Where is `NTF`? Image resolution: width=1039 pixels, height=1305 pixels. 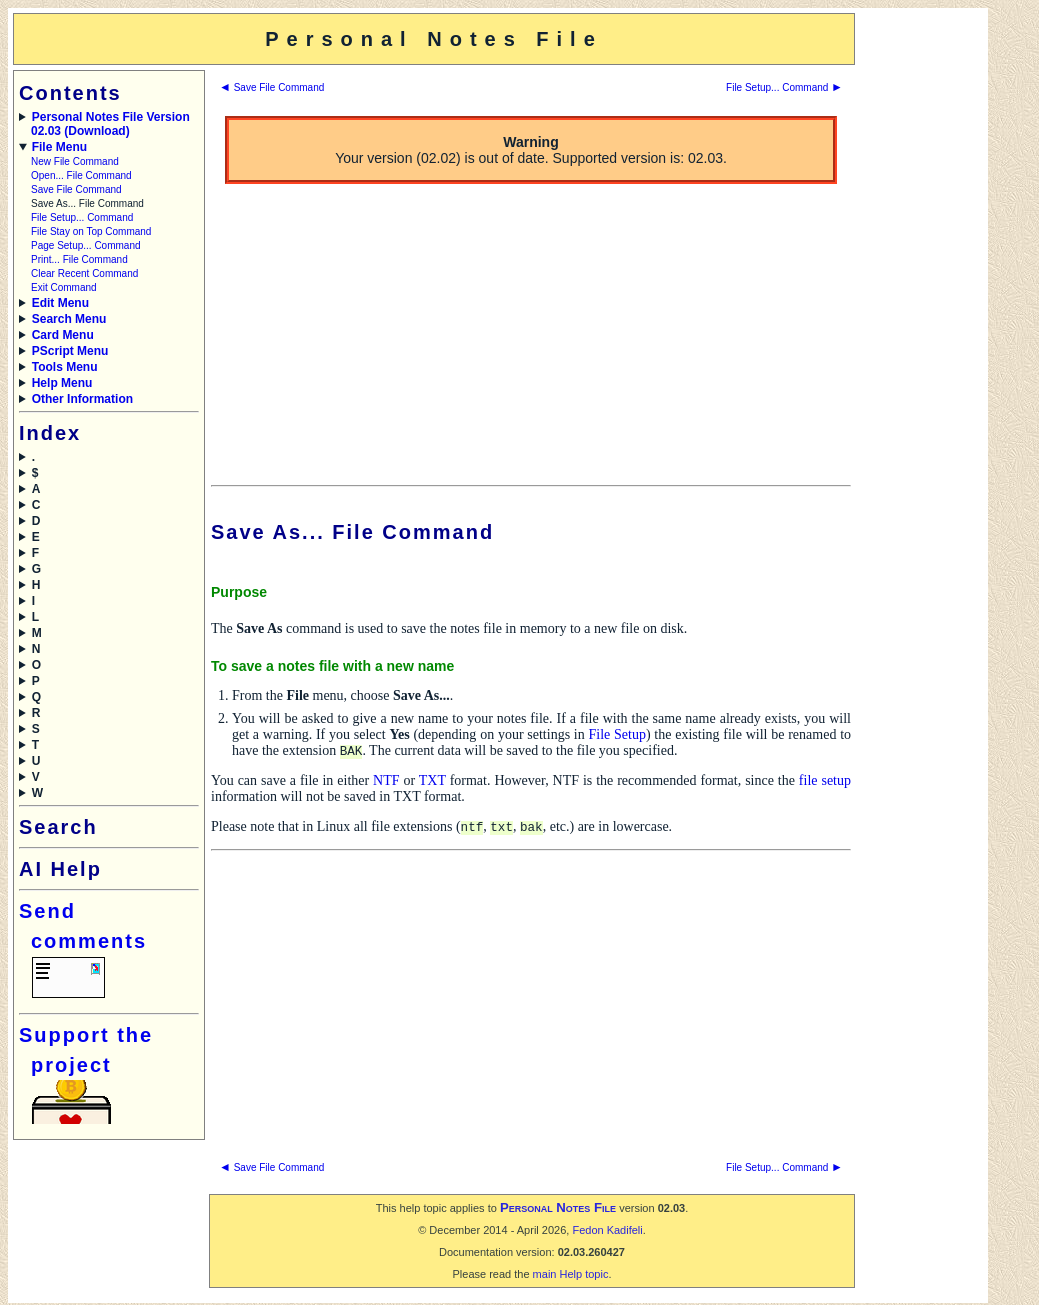
NTF is located at coordinates (386, 781).